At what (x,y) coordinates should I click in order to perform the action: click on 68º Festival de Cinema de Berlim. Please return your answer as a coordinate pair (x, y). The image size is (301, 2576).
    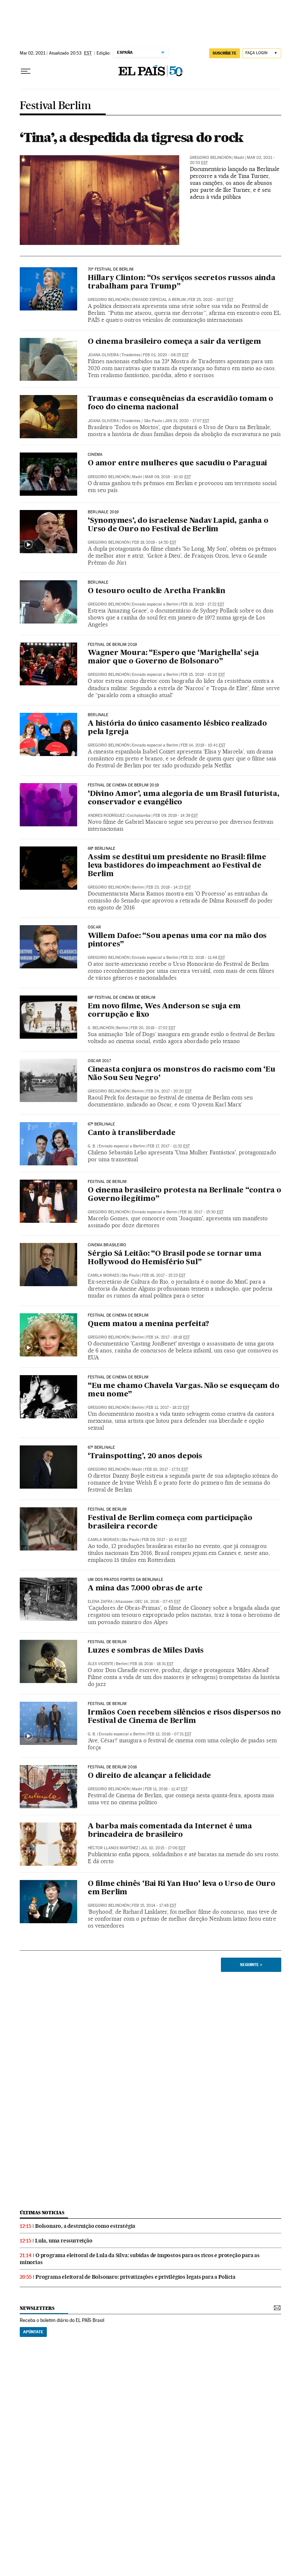
    Looking at the image, I should click on (121, 997).